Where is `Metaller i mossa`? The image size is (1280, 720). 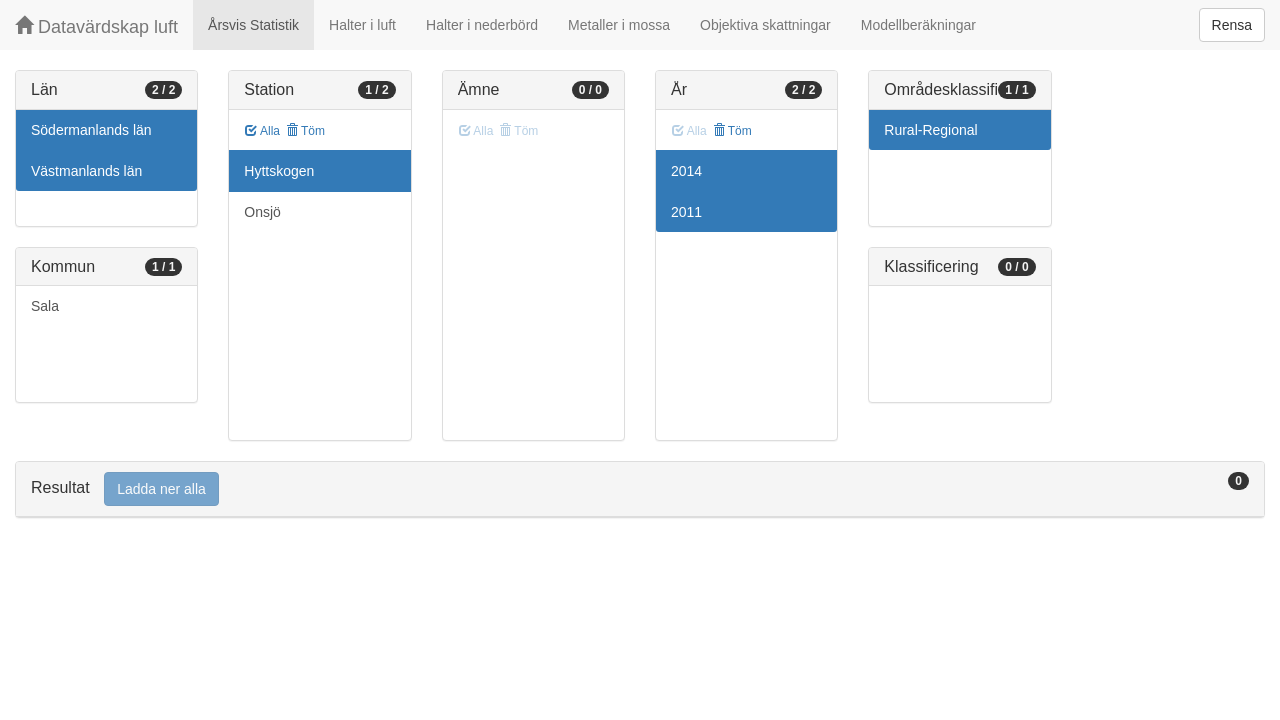
Metaller i mossa is located at coordinates (619, 25).